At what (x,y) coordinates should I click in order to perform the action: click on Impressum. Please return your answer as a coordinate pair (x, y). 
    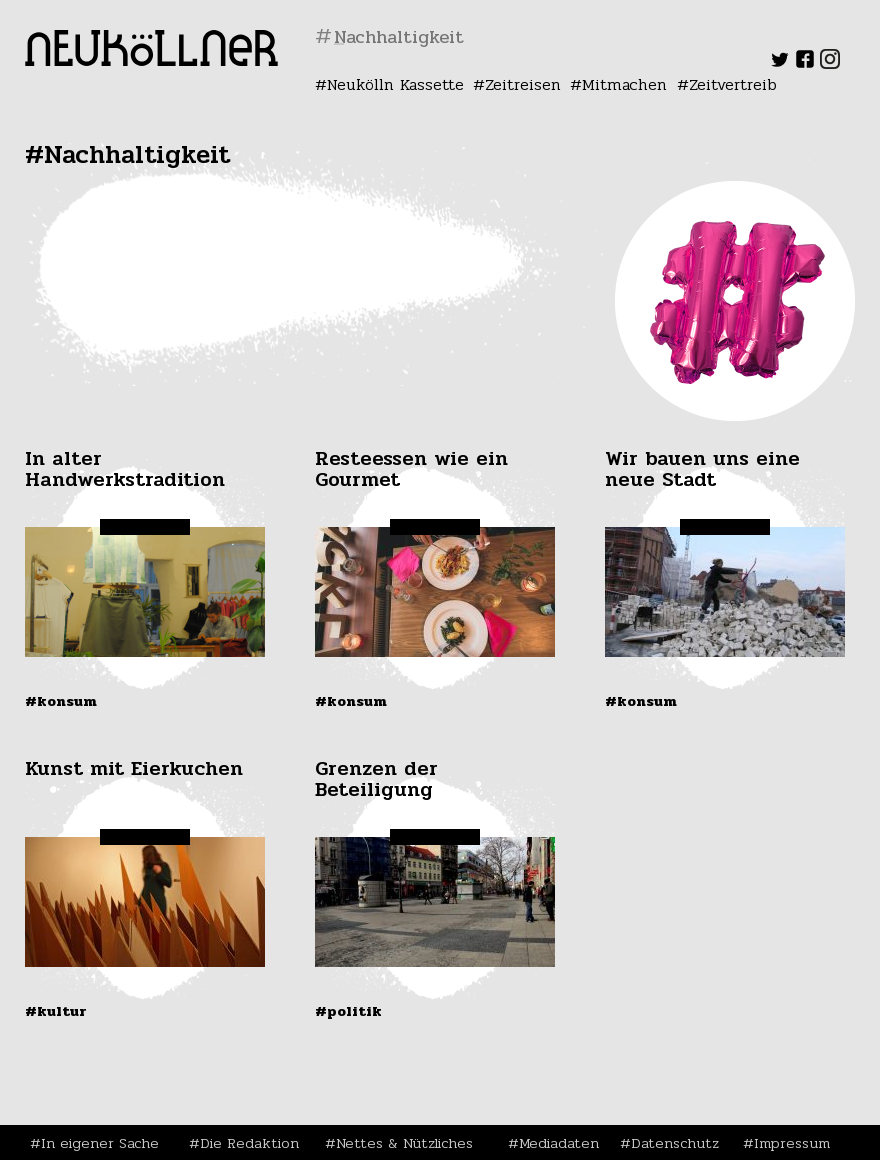
    Looking at the image, I should click on (792, 1143).